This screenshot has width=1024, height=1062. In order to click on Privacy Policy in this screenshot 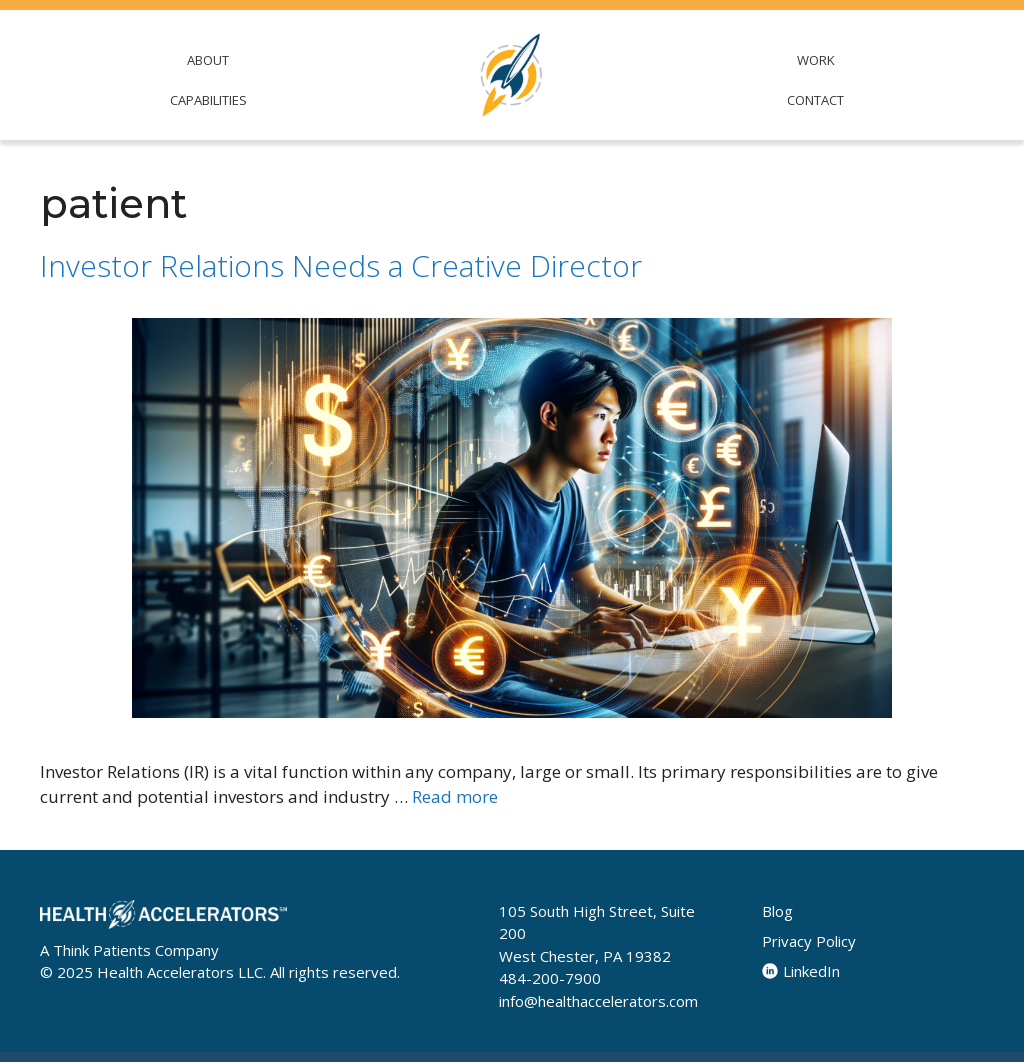, I will do `click(809, 941)`.